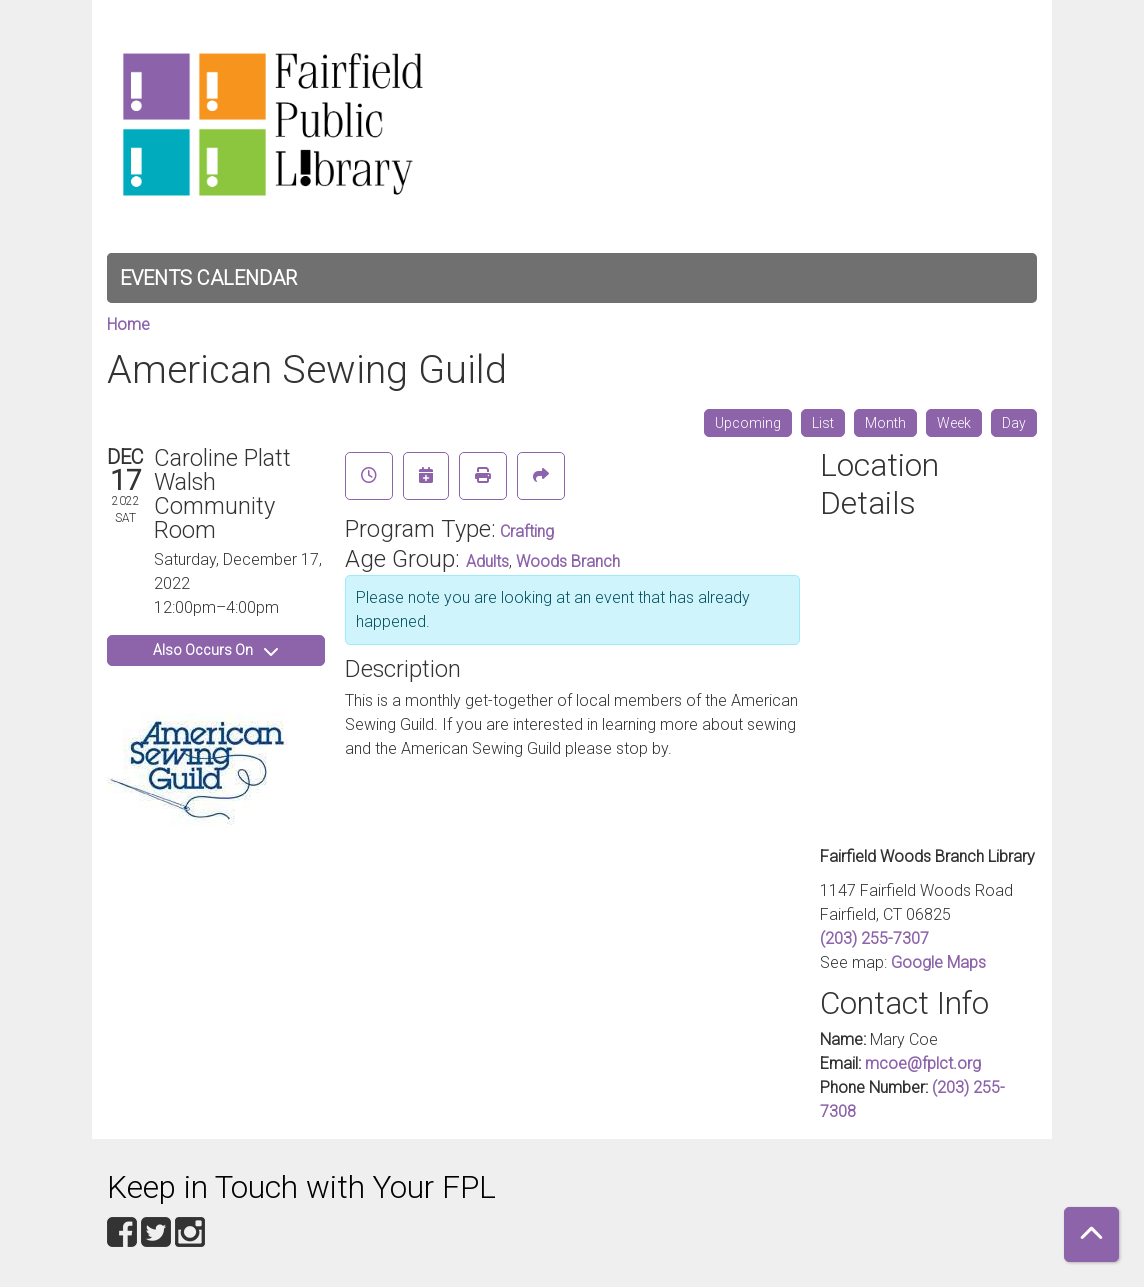  Describe the element at coordinates (923, 1063) in the screenshot. I see `mcoe@fplct.org` at that location.